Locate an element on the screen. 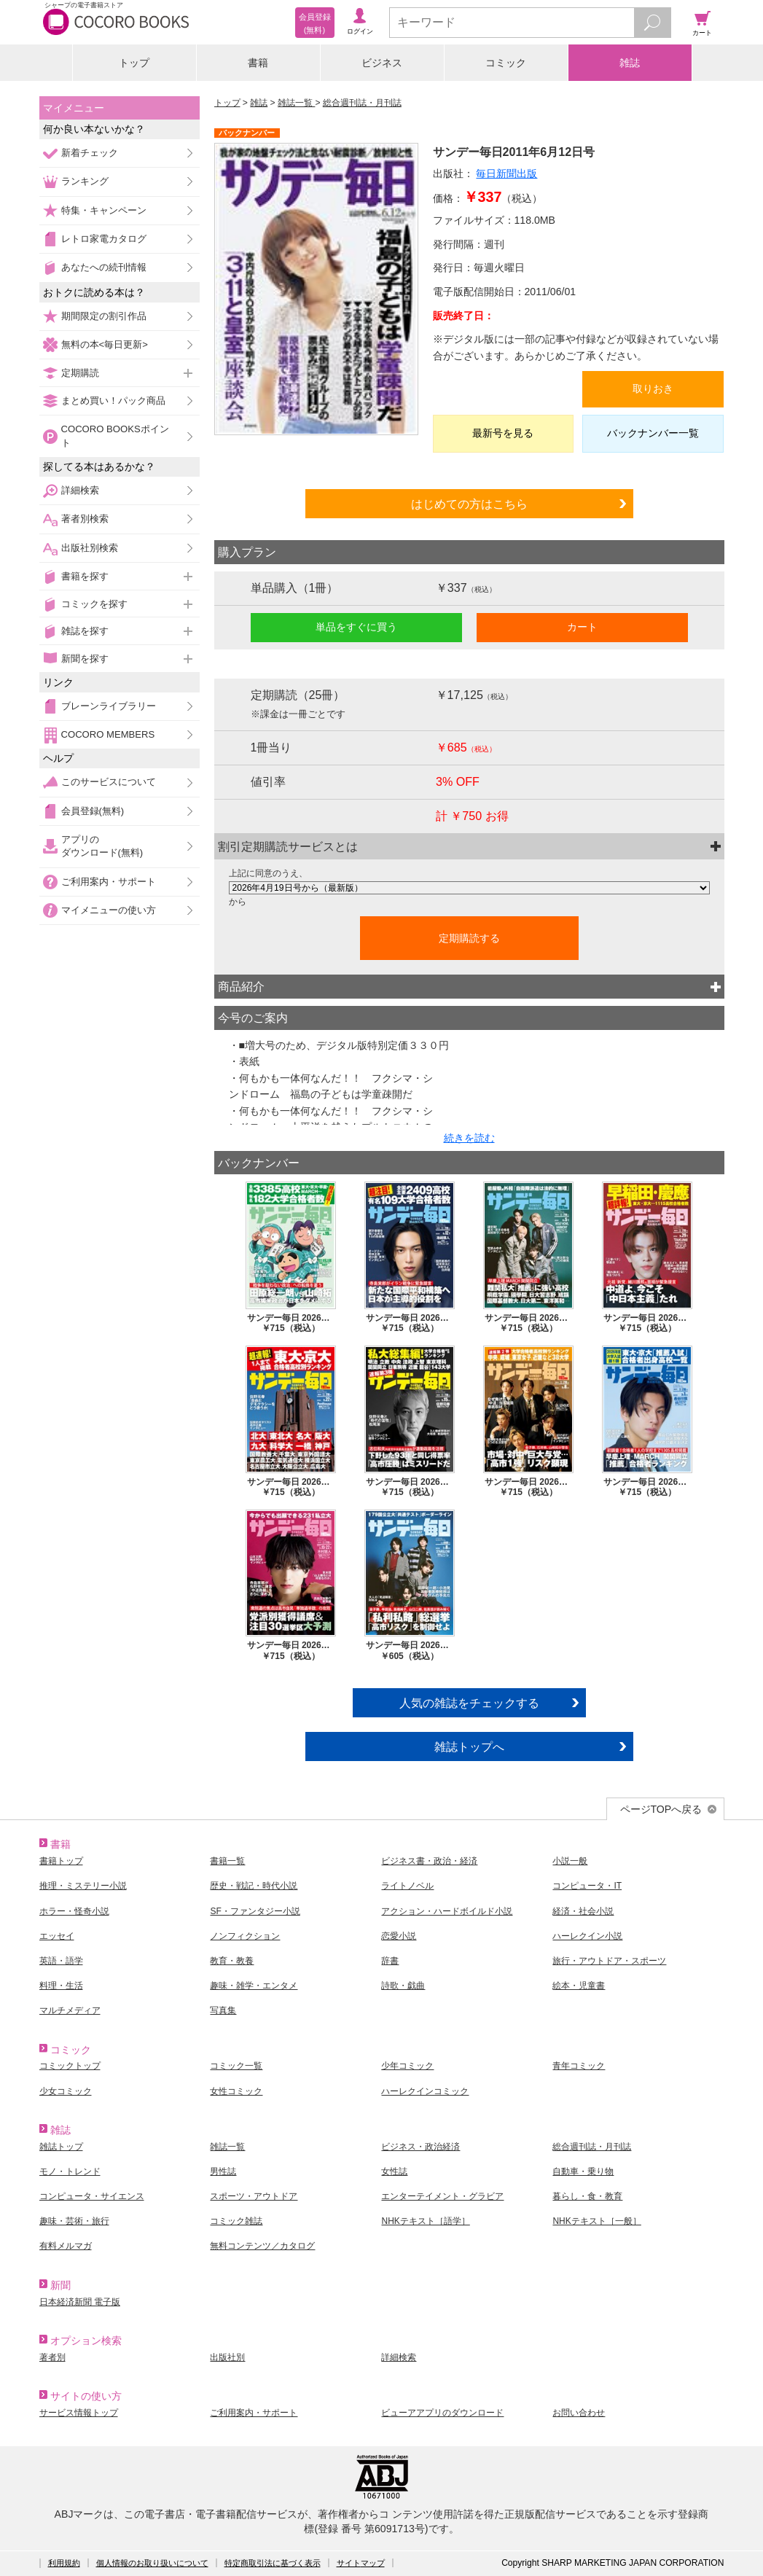 The width and height of the screenshot is (763, 2576). SF・ファンタジー小説 is located at coordinates (255, 1911).